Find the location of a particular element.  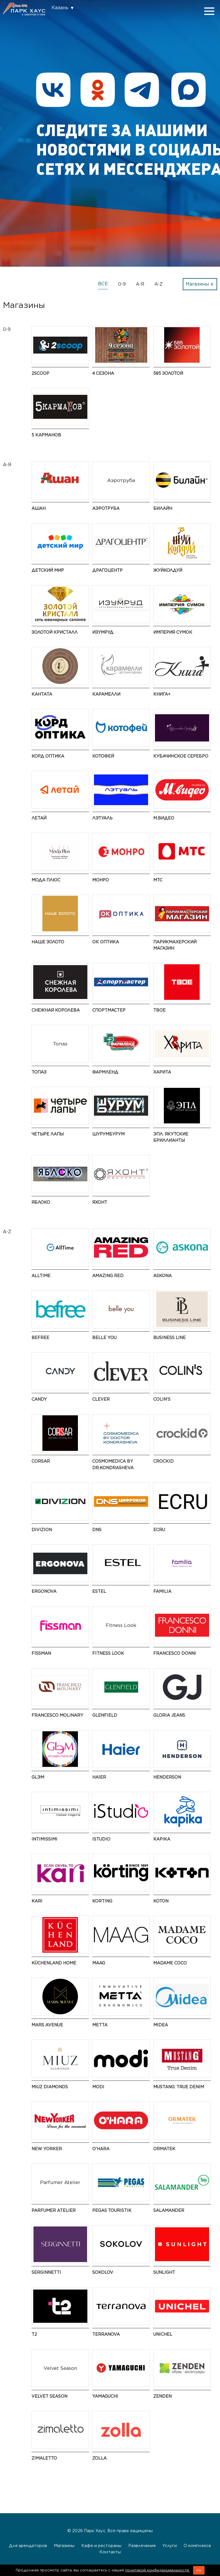

Лэтуаль is located at coordinates (102, 817).